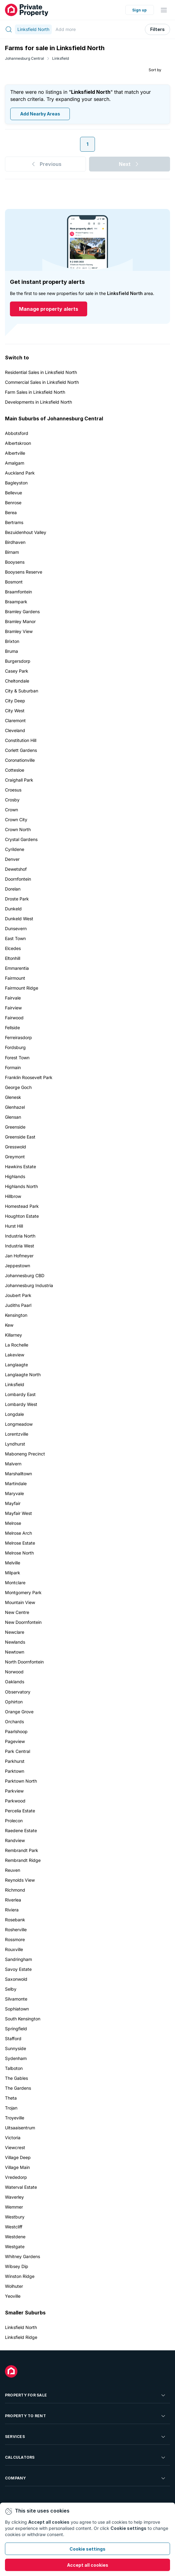 Image resolution: width=175 pixels, height=2576 pixels. What do you see at coordinates (12, 859) in the screenshot?
I see `Denver` at bounding box center [12, 859].